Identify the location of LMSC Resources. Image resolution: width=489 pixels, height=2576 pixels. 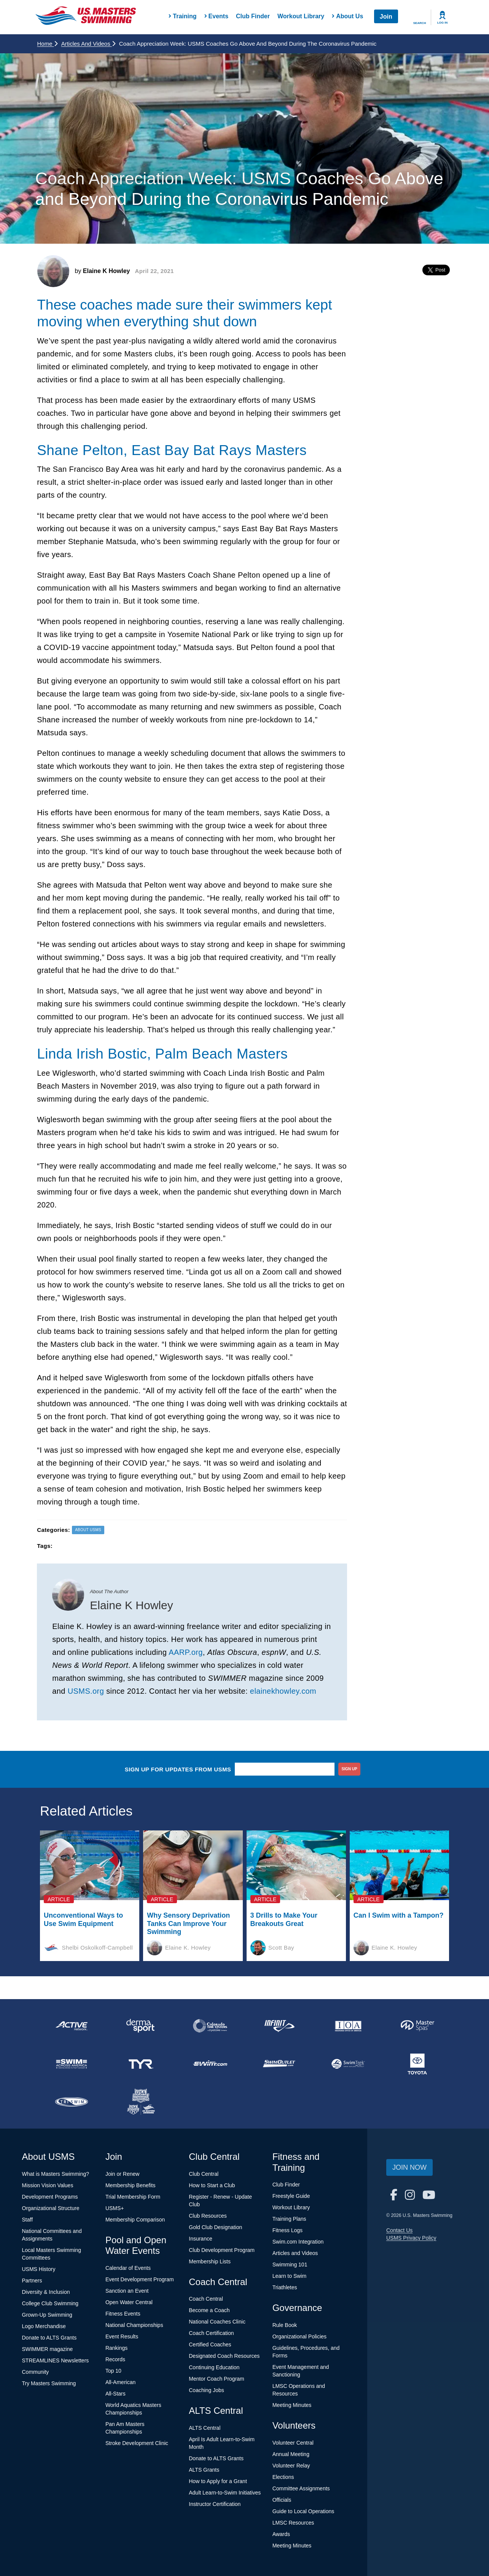
(293, 2523).